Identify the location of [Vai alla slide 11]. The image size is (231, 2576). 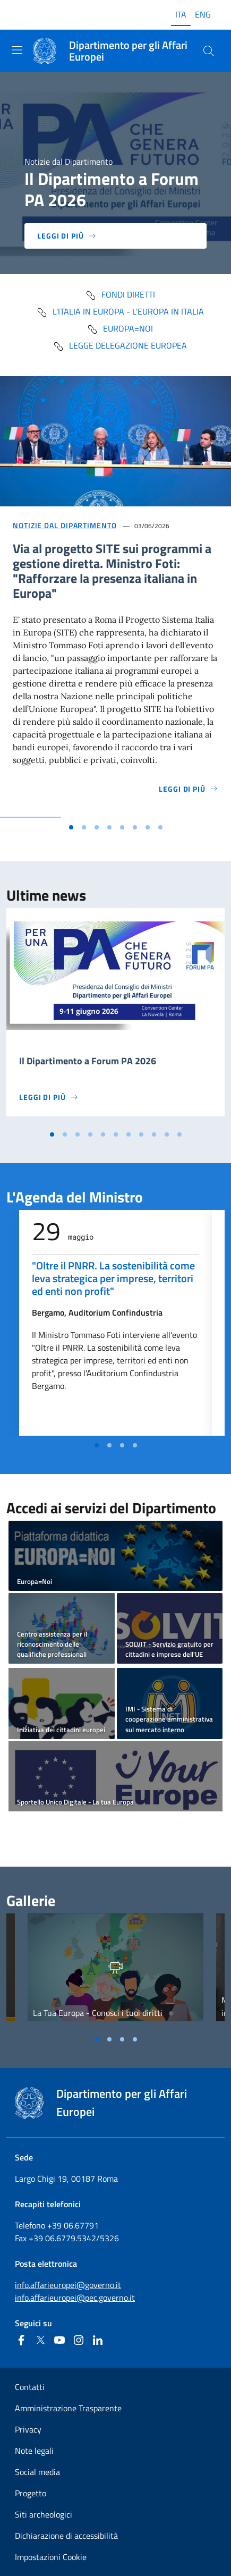
(179, 1134).